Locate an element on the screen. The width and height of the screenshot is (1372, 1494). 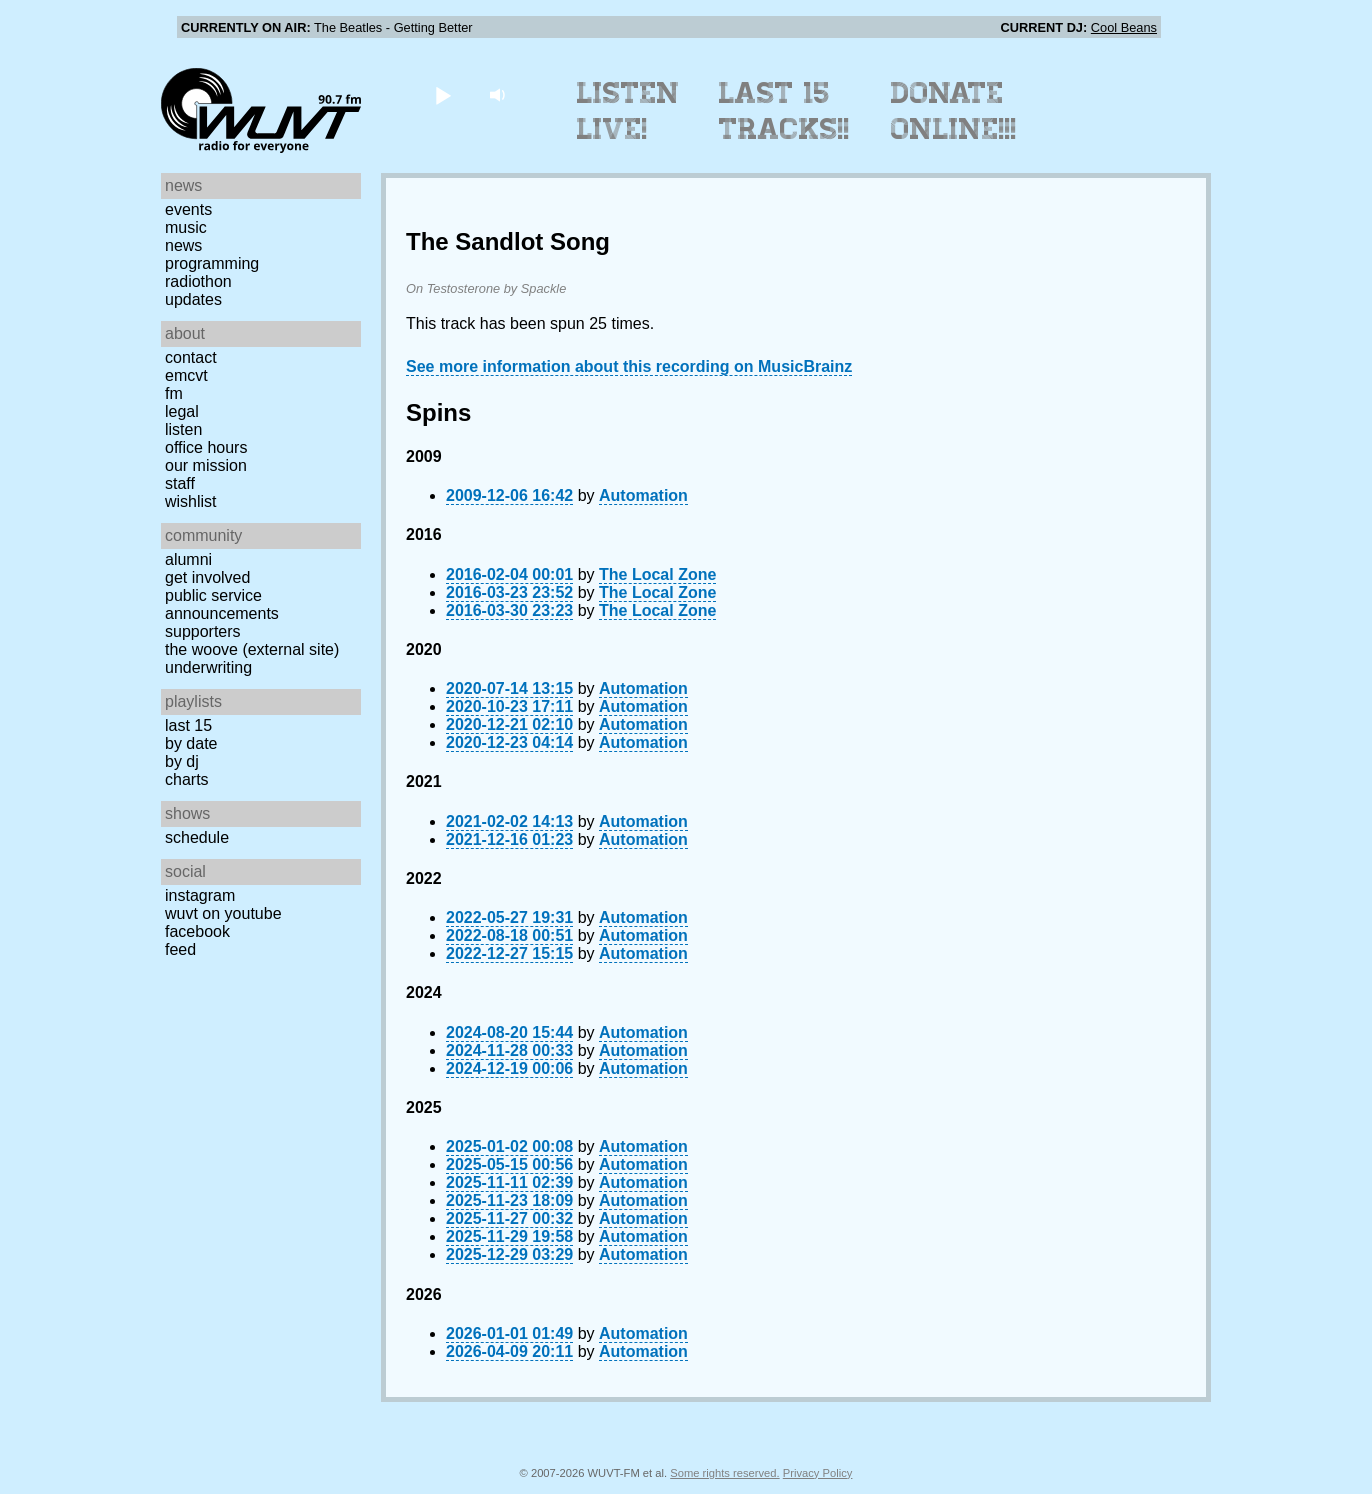
News is located at coordinates (183, 245).